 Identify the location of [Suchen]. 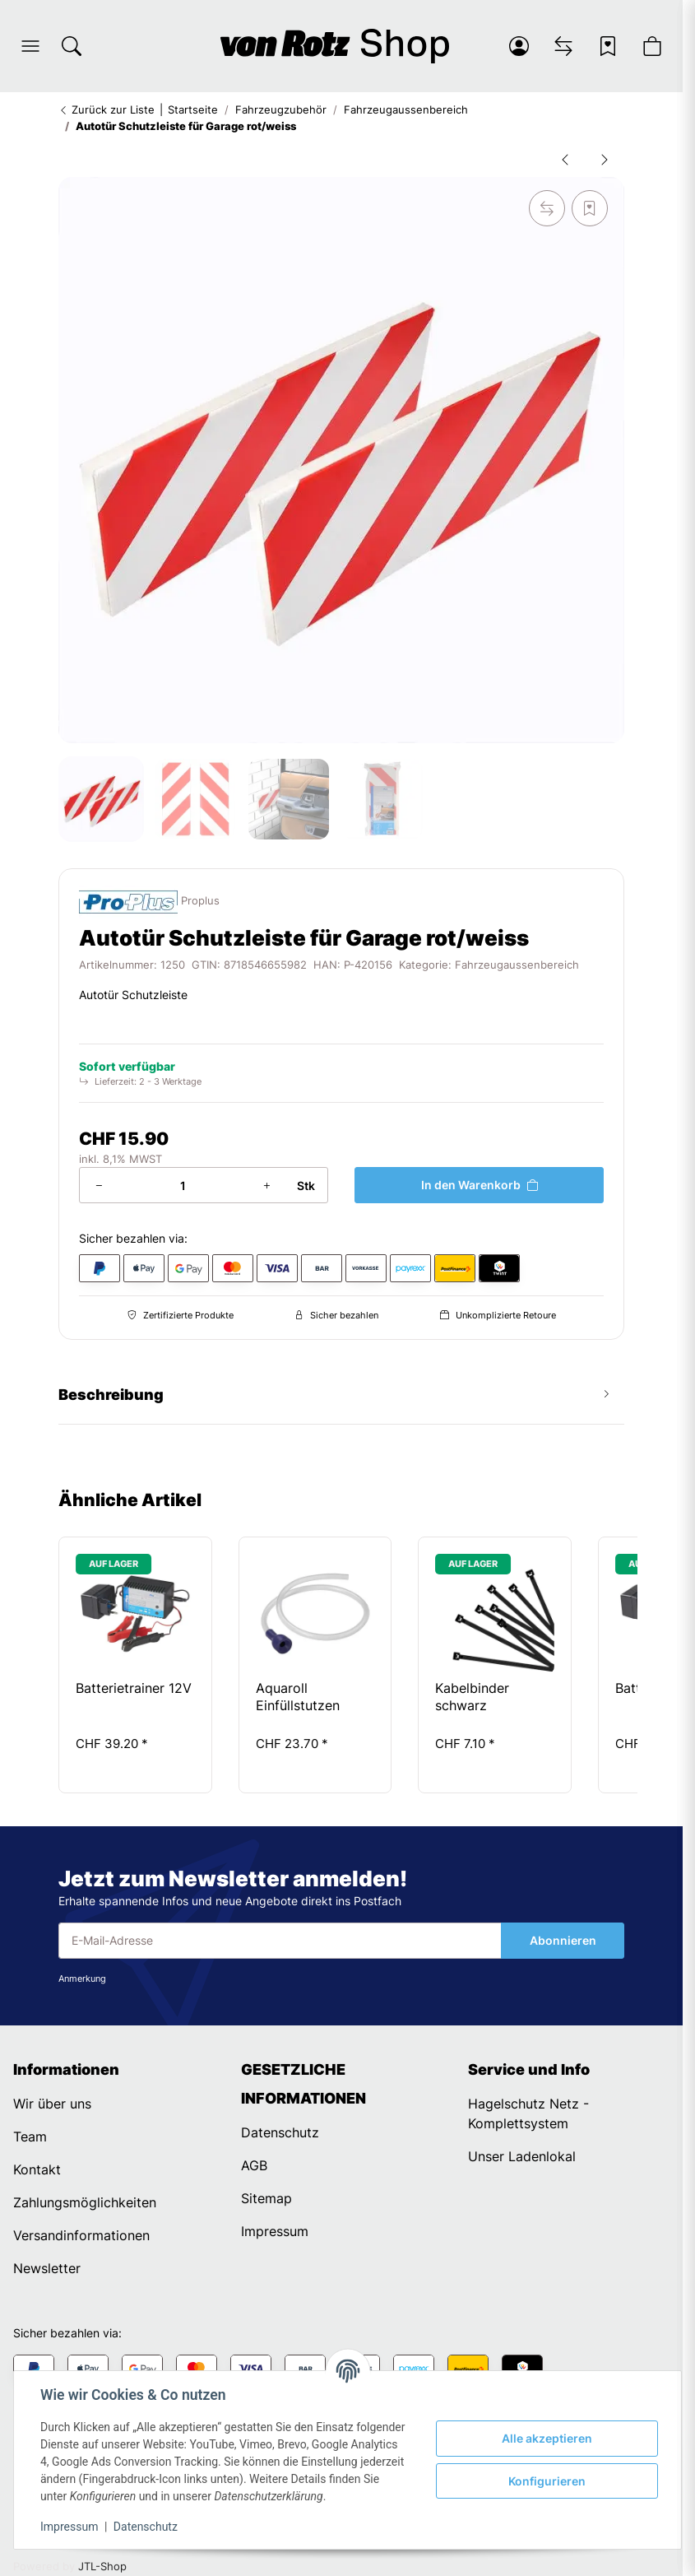
(71, 46).